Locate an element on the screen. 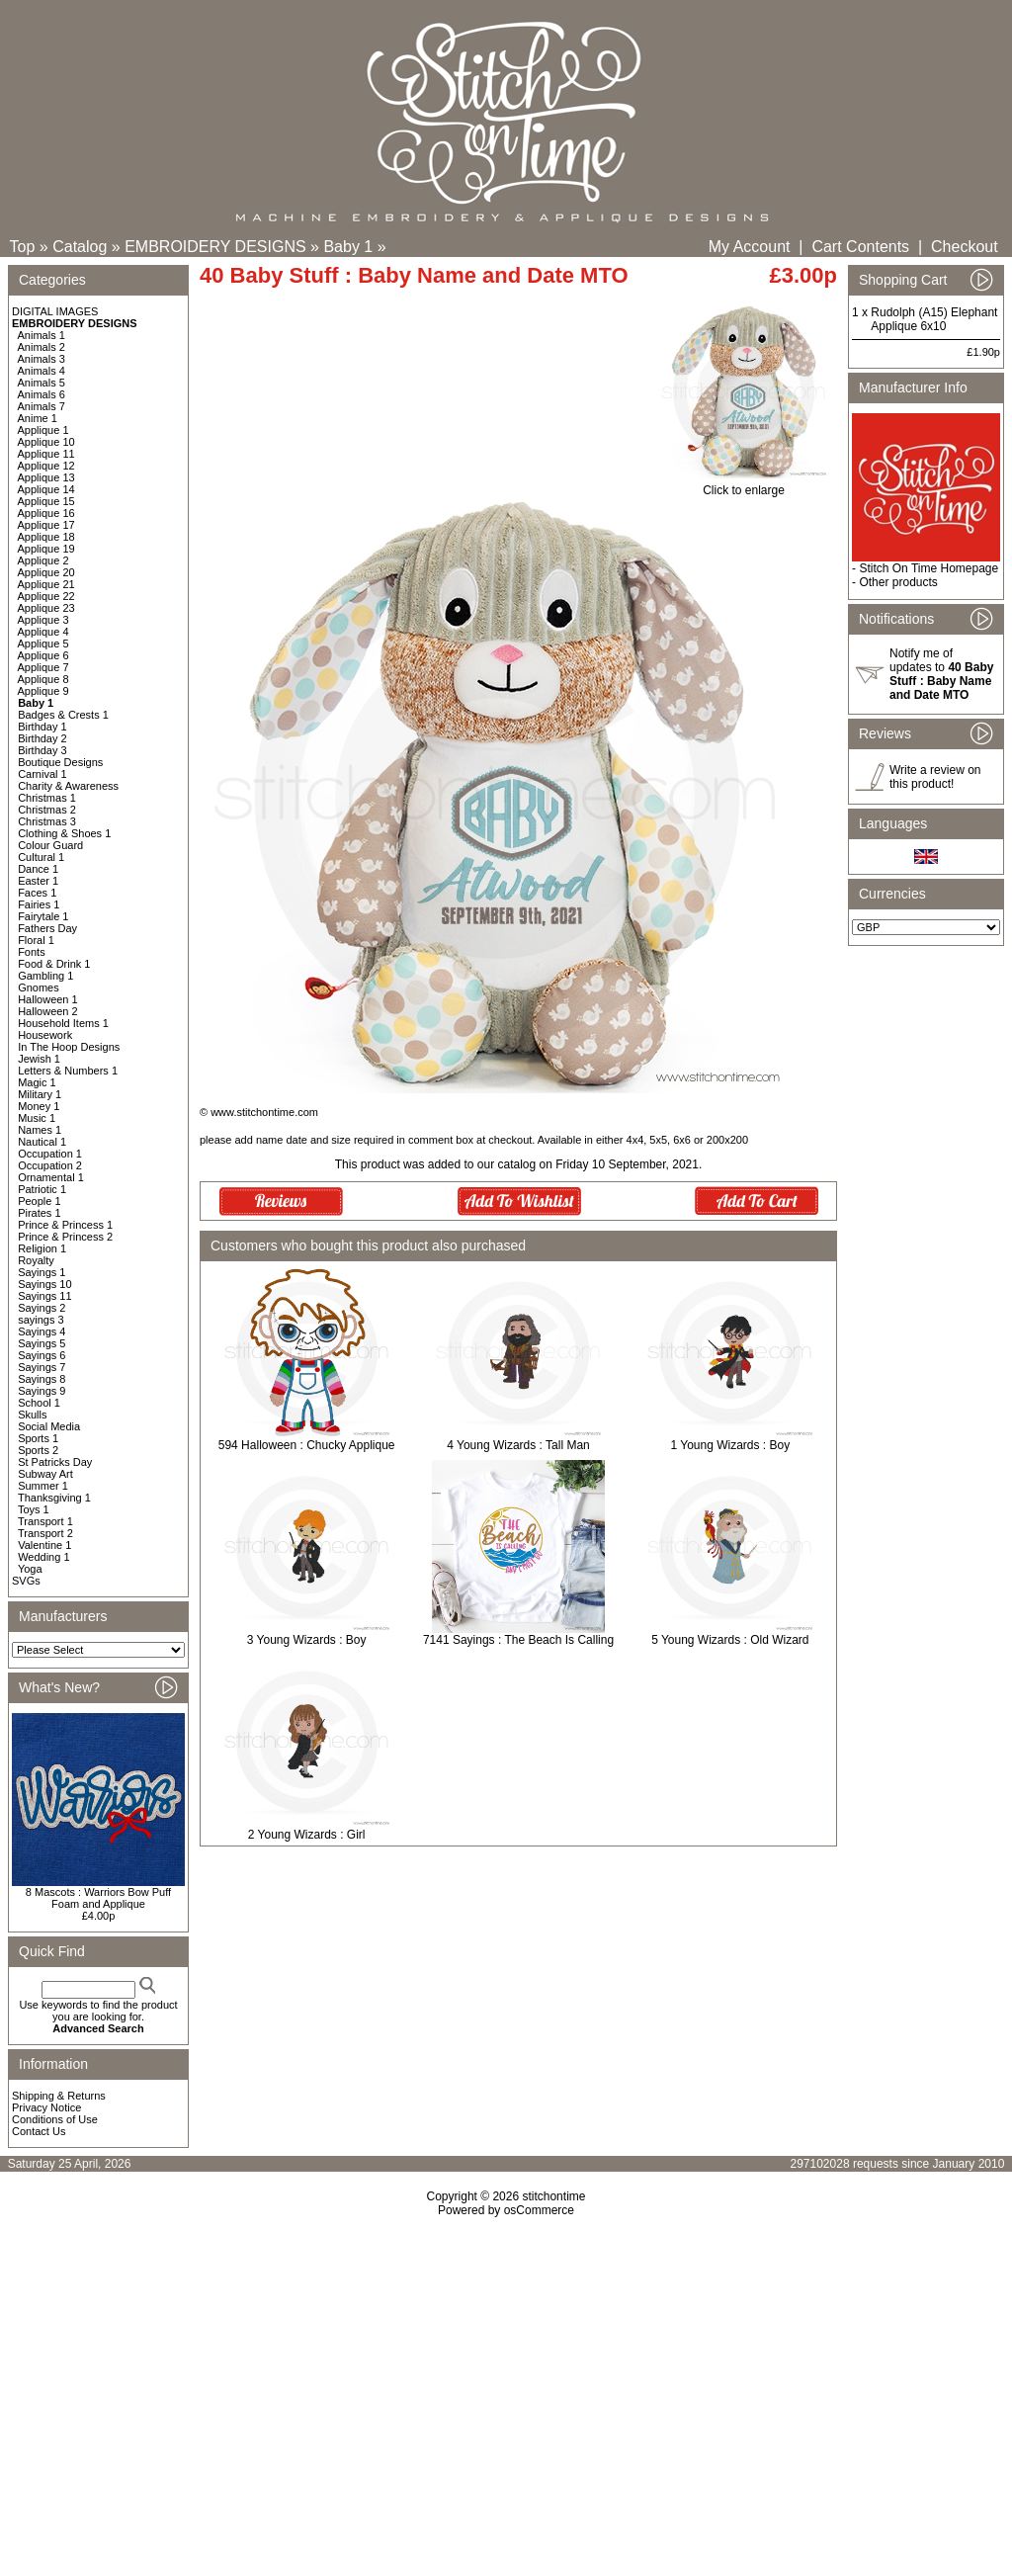 The width and height of the screenshot is (1012, 2576). Sayings 11 is located at coordinates (44, 1296).